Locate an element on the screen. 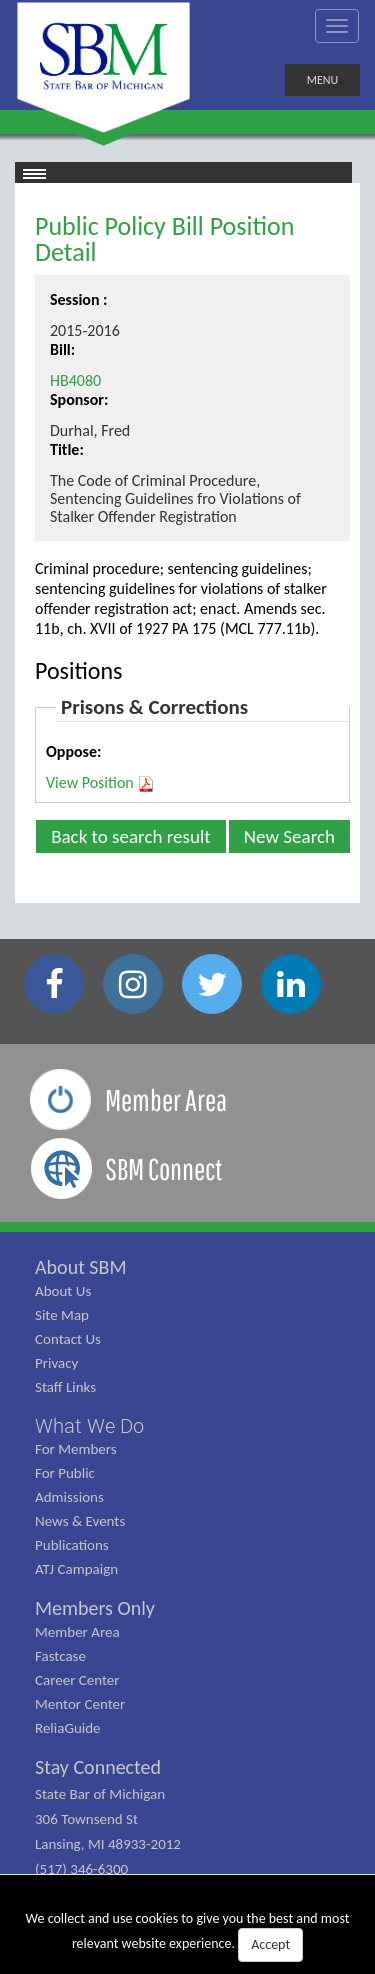 This screenshot has height=1974, width=375. View Position is located at coordinates (100, 783).